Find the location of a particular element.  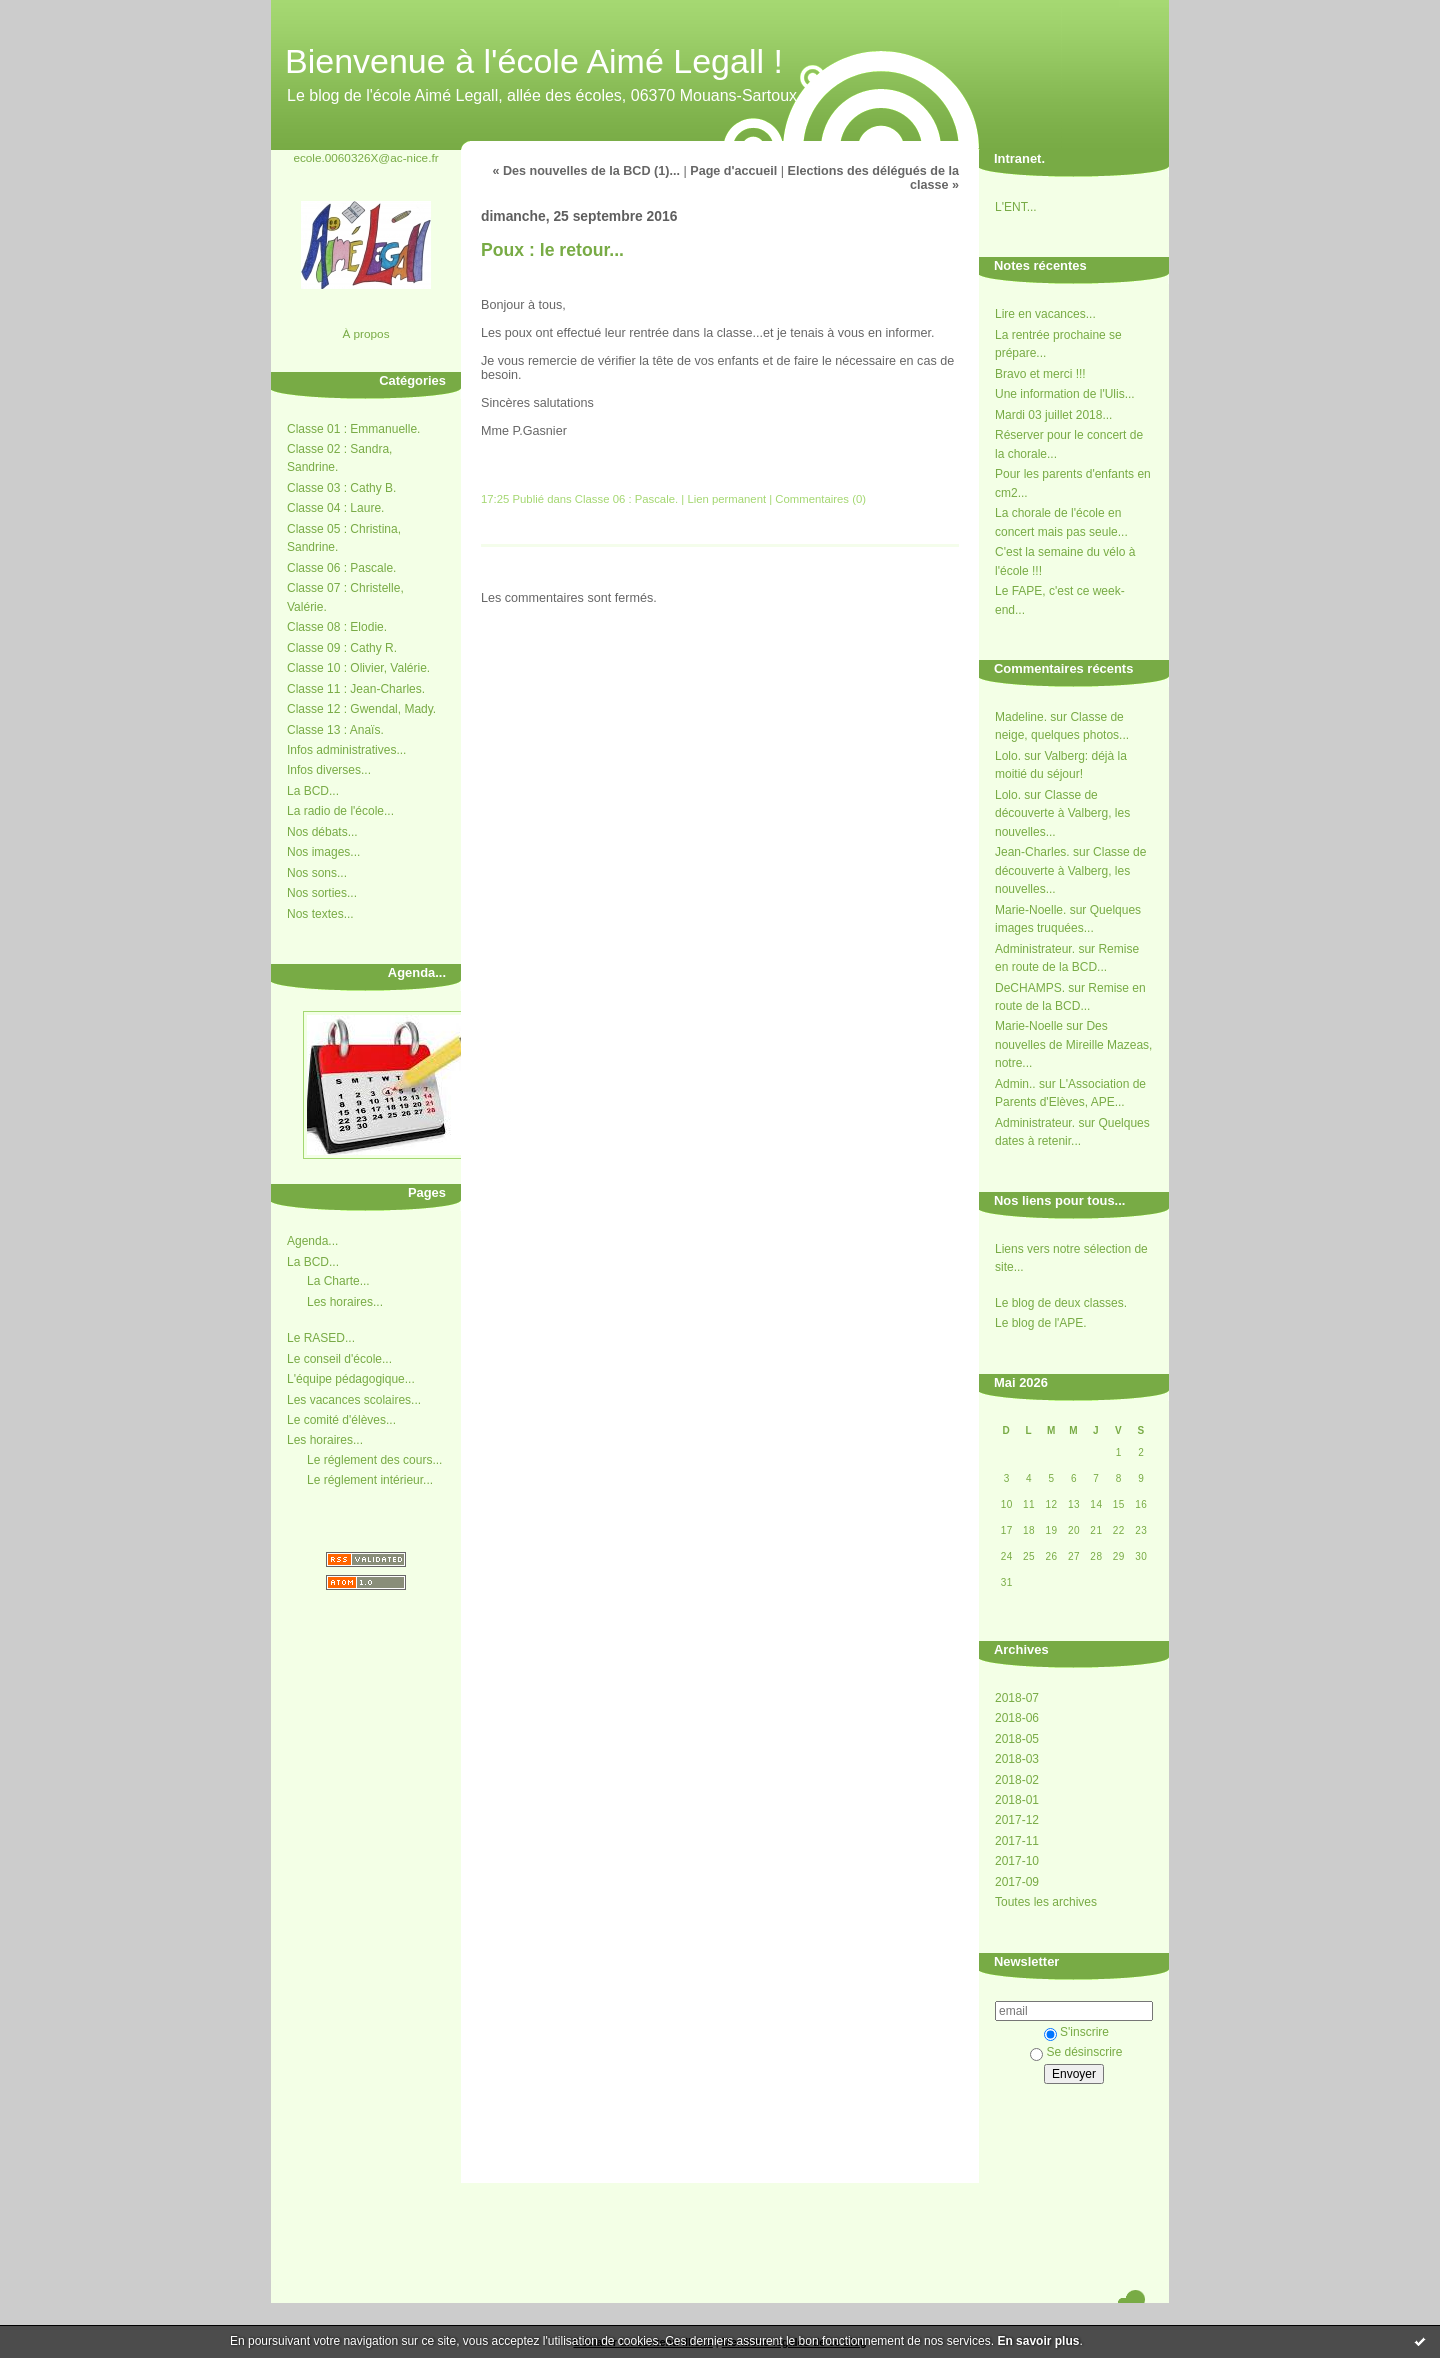

Classe 01 : Emmanuelle. is located at coordinates (353, 429).